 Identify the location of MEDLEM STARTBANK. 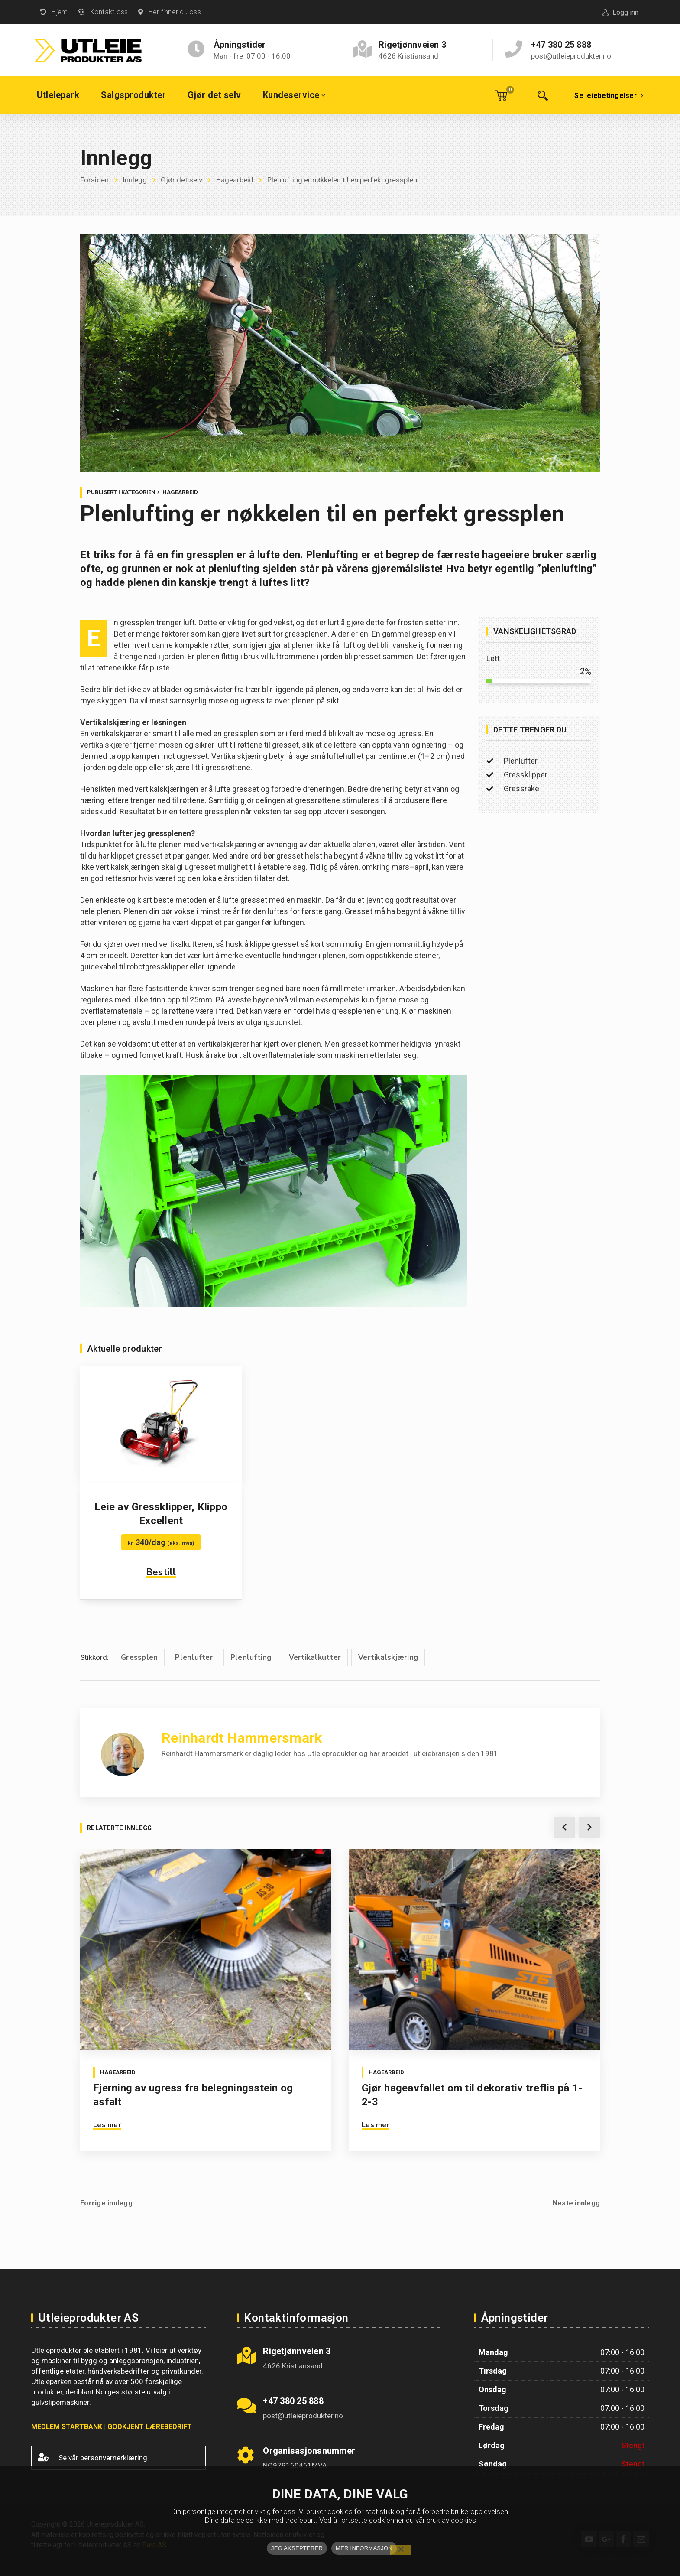
(66, 2427).